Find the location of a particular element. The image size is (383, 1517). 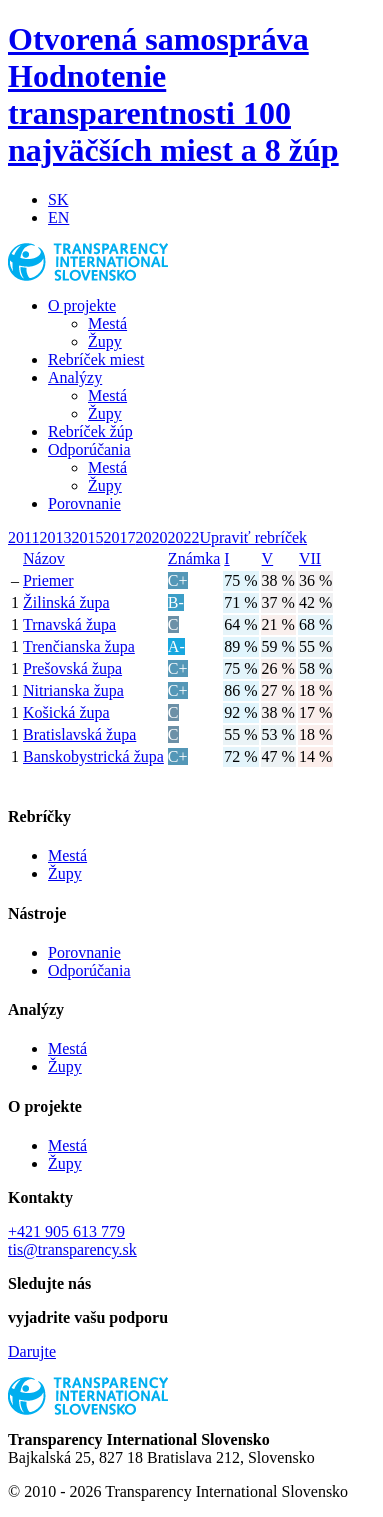

Rebríček miest is located at coordinates (96, 359).